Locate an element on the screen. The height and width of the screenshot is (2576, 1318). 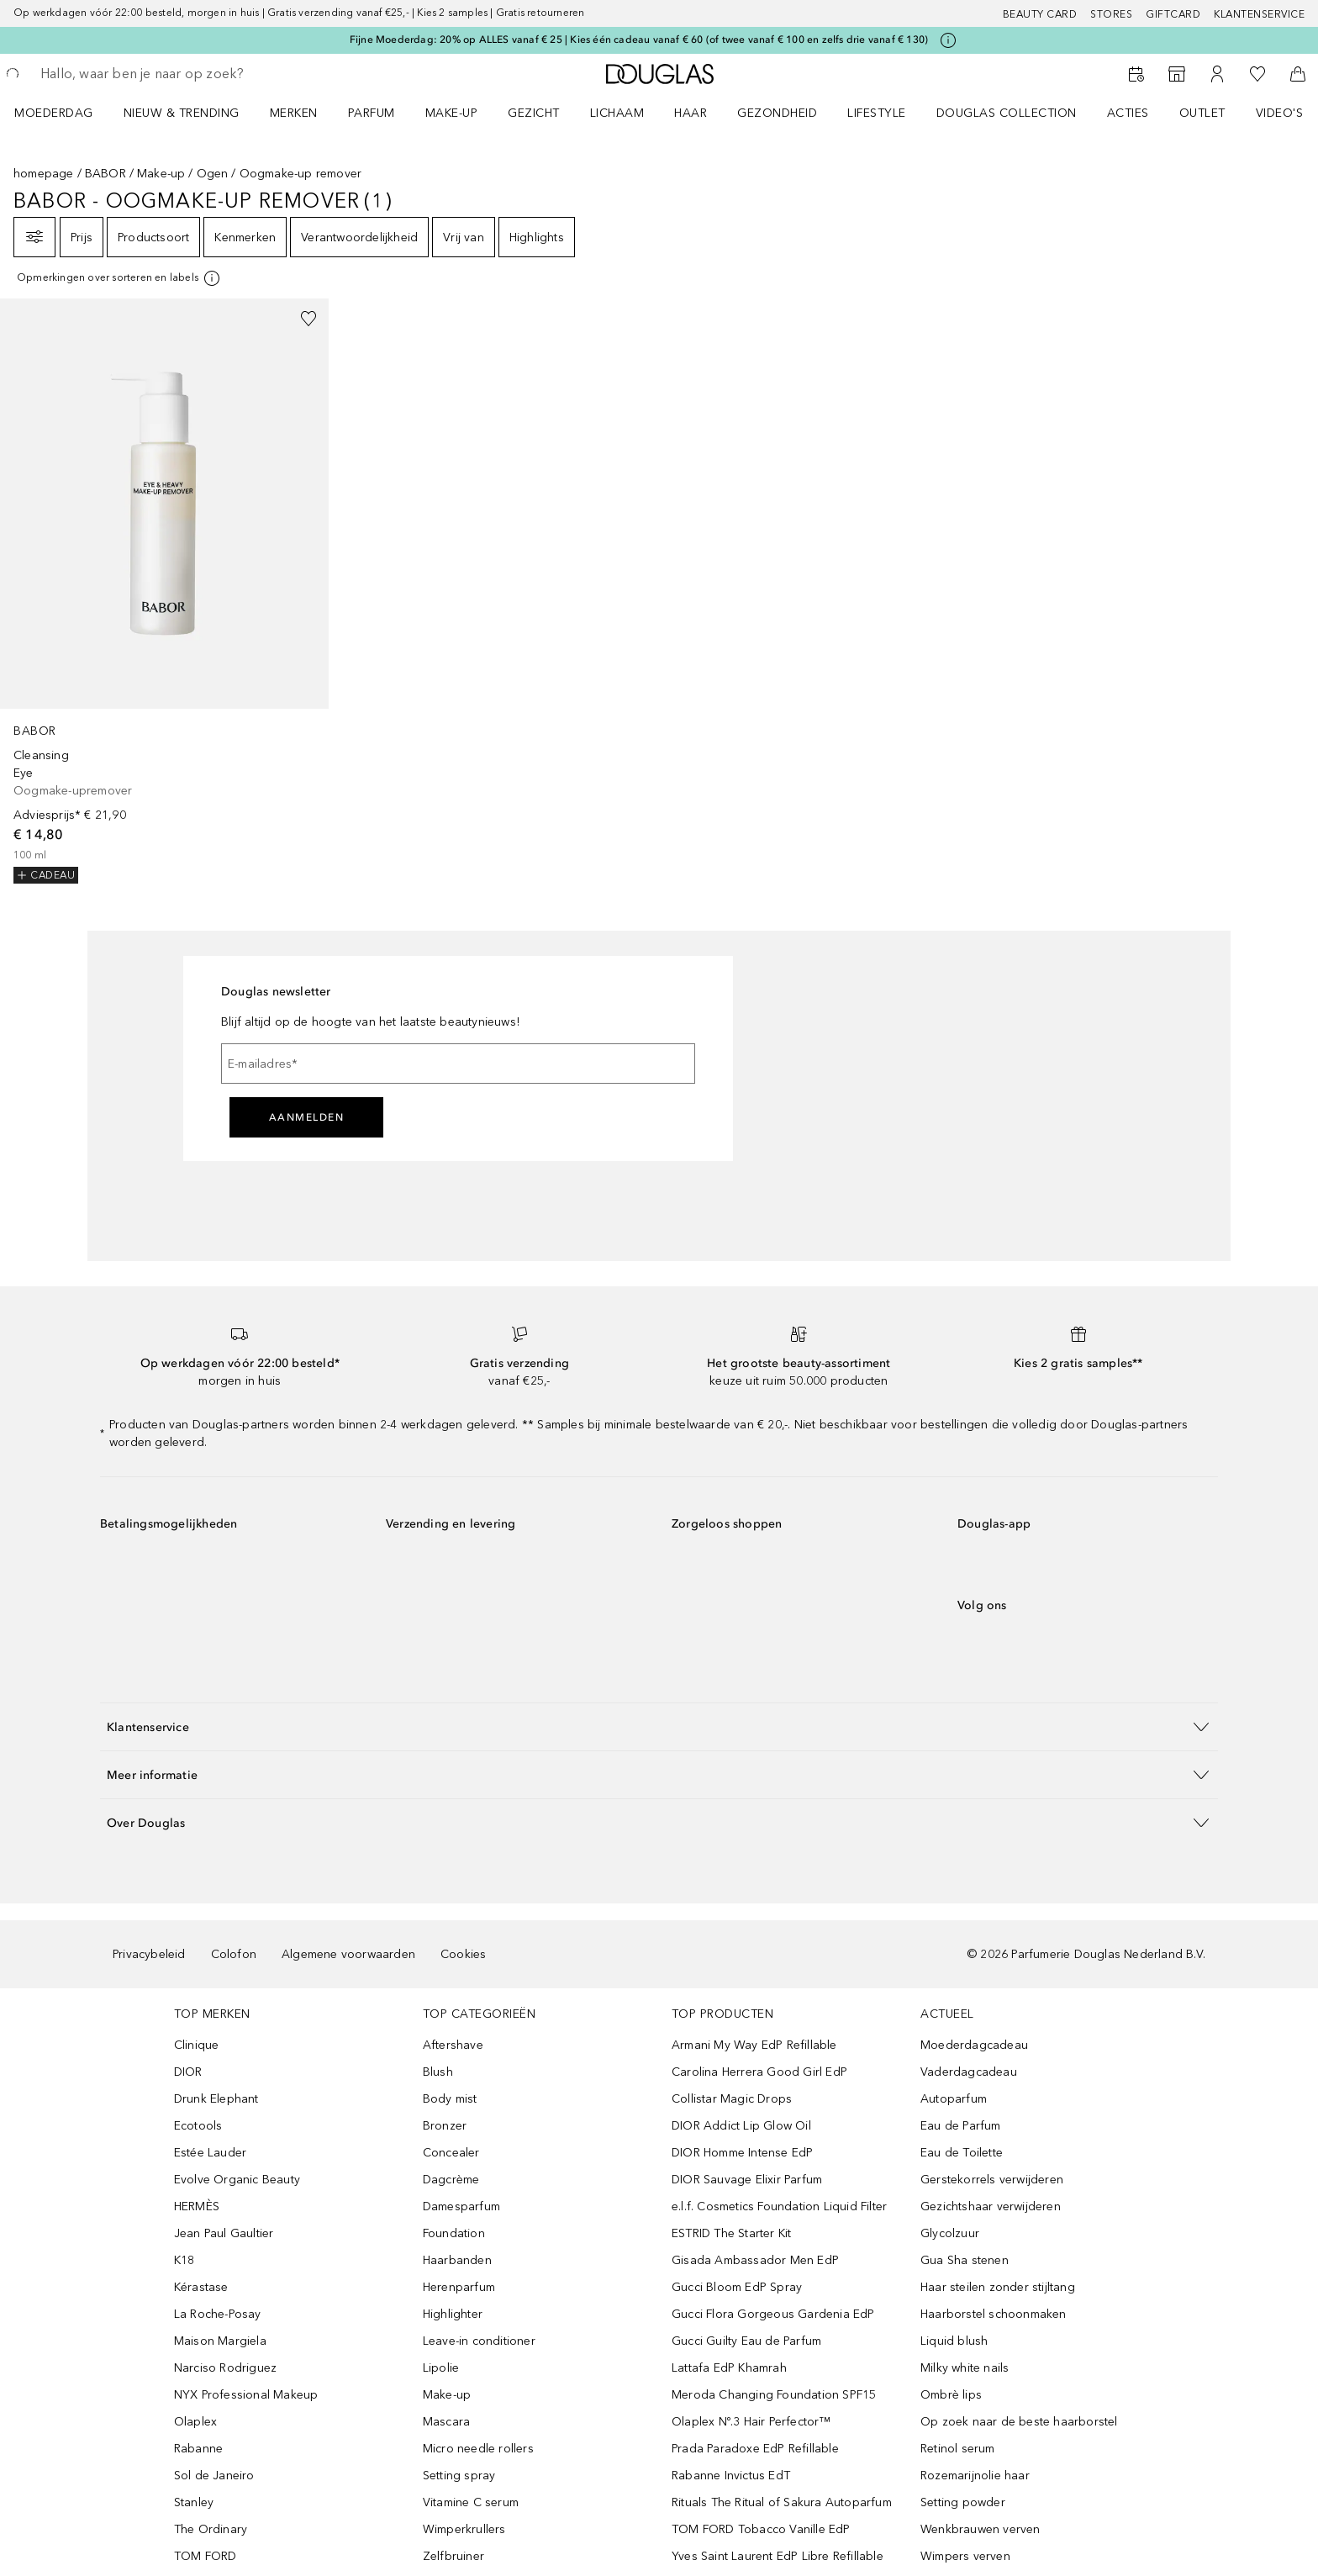
[Klik hier voor meer informatie] is located at coordinates (948, 40).